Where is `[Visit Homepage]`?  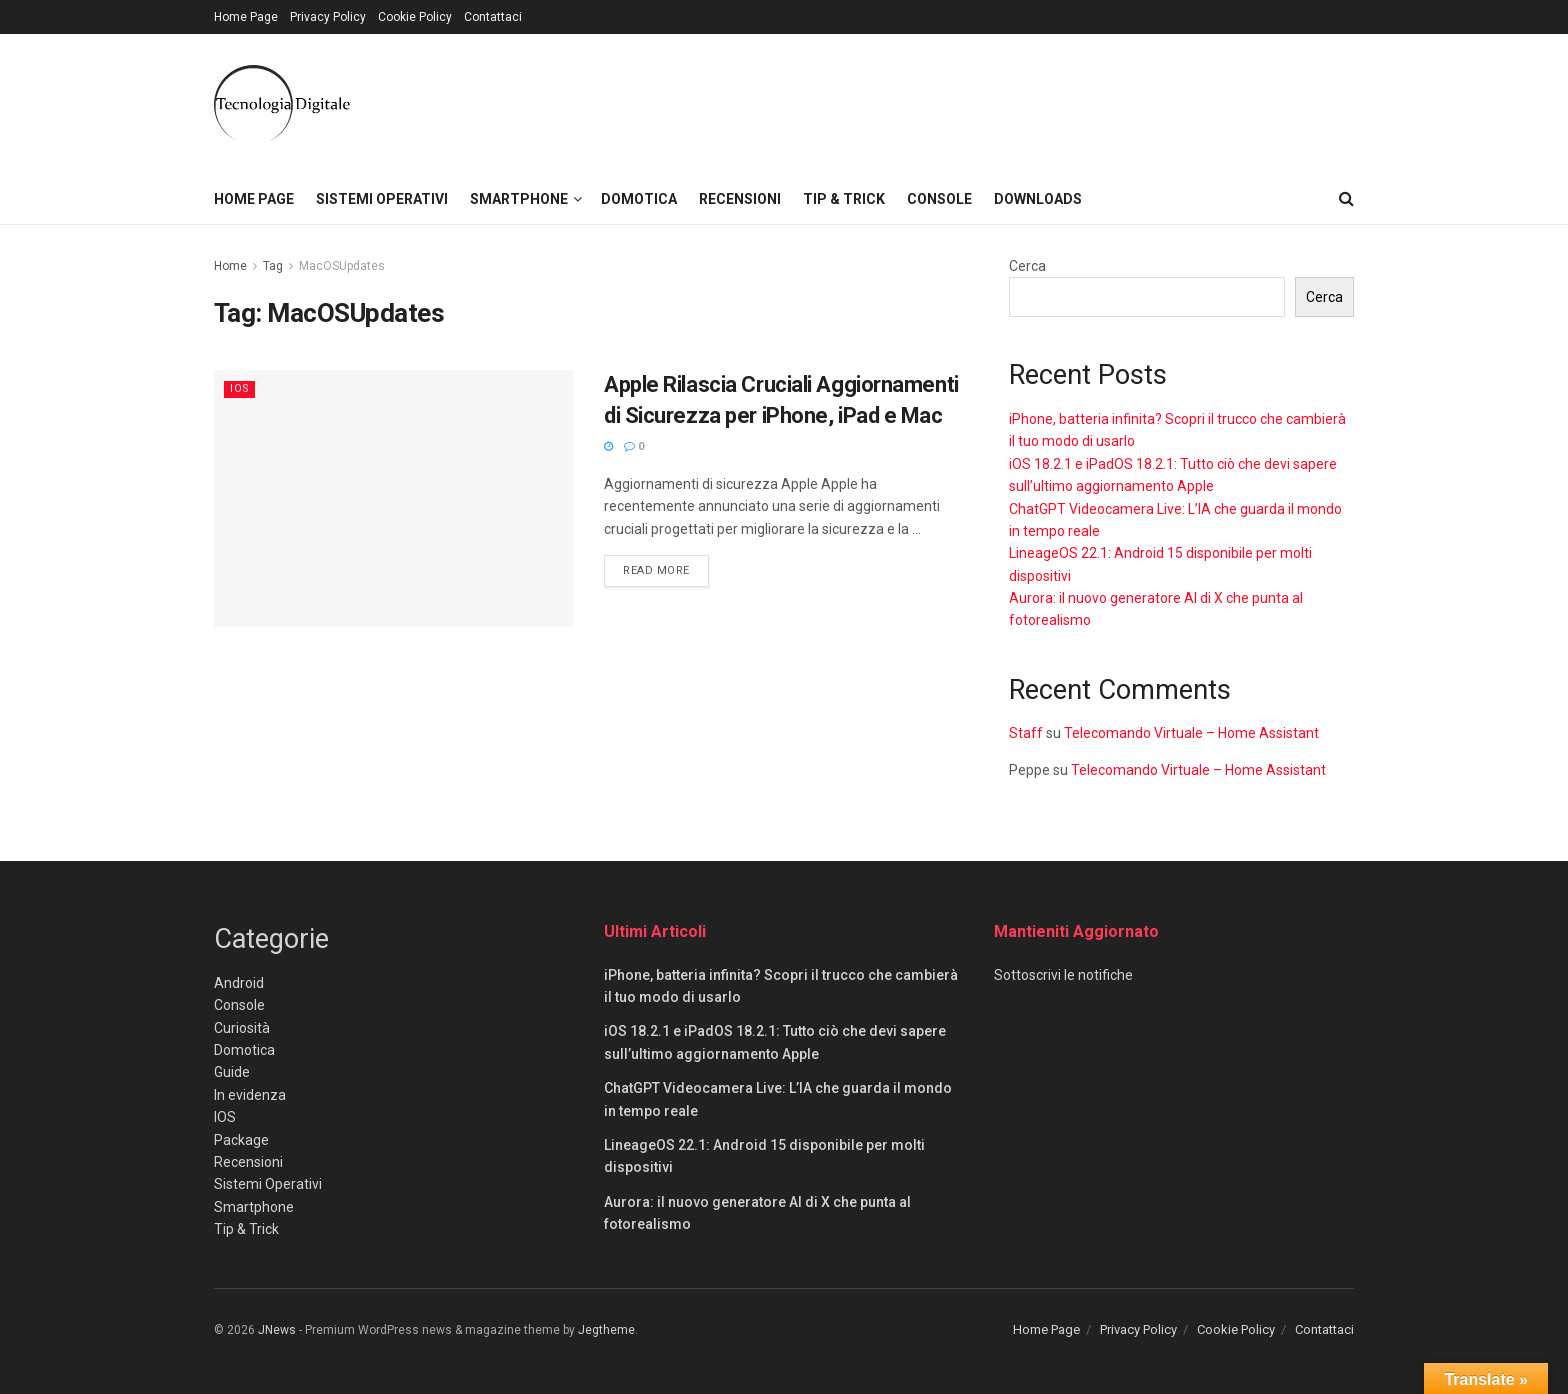 [Visit Homepage] is located at coordinates (282, 104).